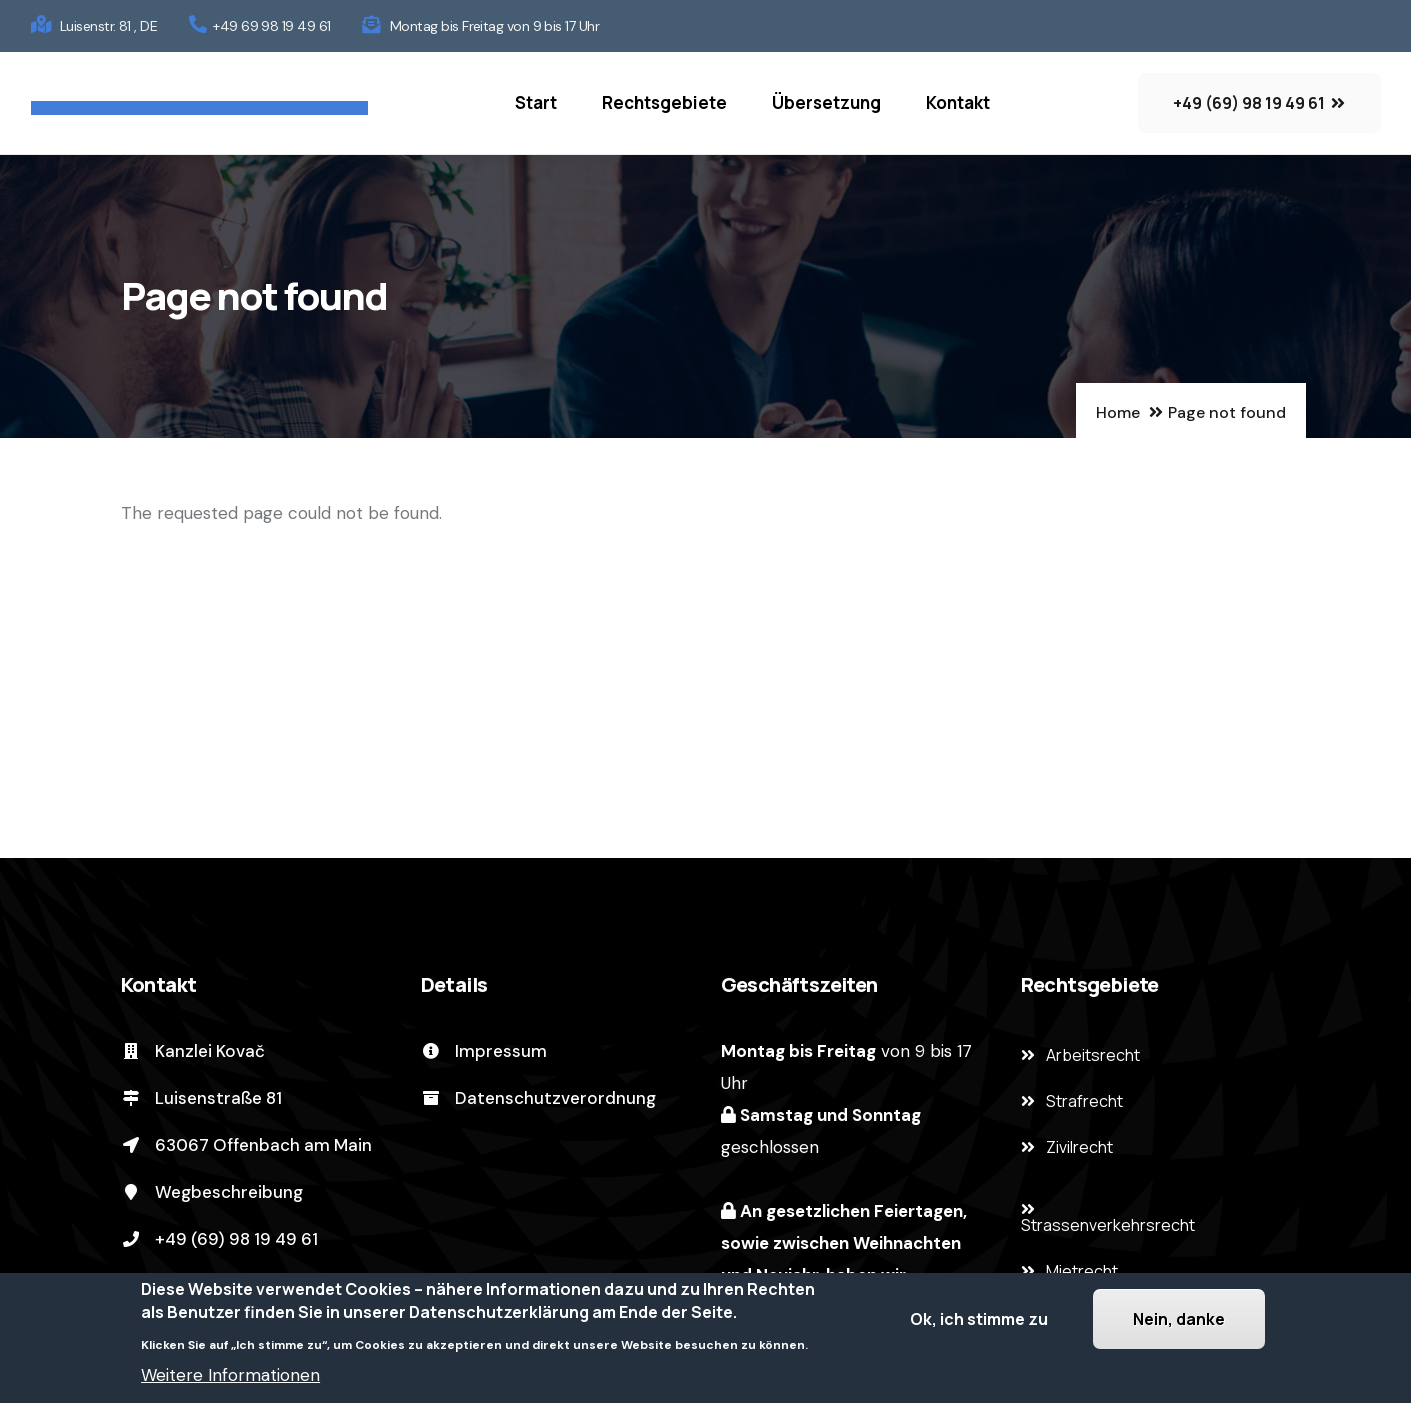 This screenshot has height=1403, width=1411. Describe the element at coordinates (219, 1239) in the screenshot. I see `+49 (69) 98 19 49 61` at that location.